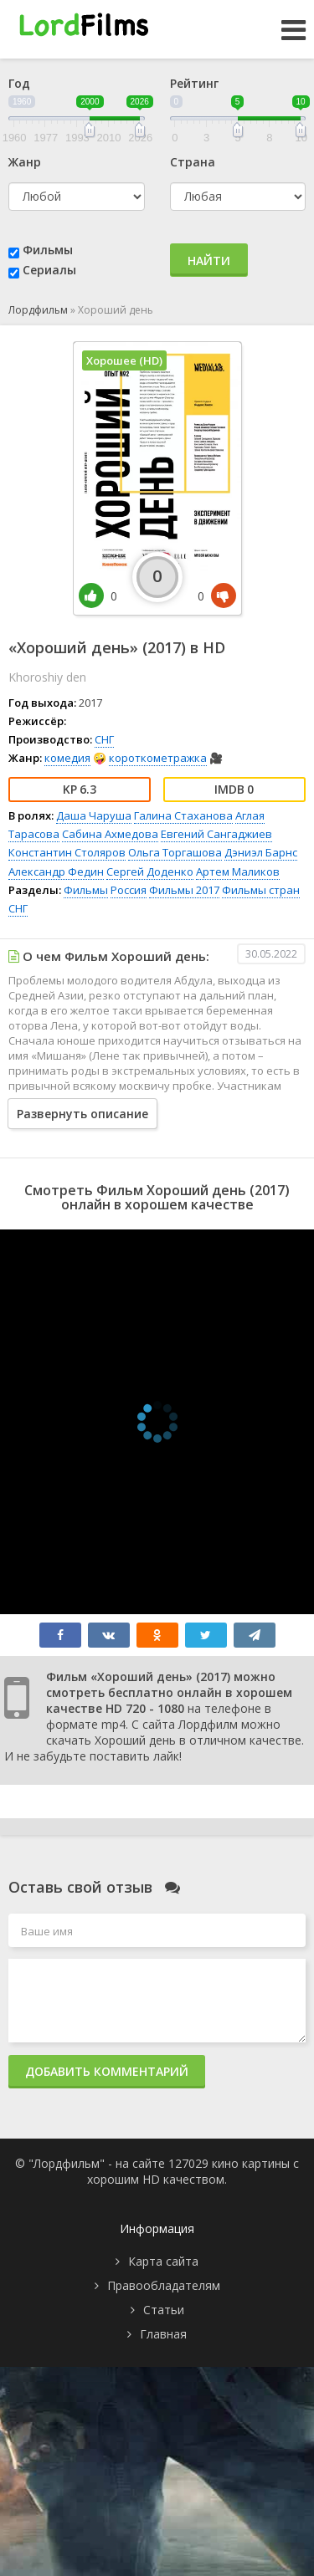 The image size is (314, 2576). Describe the element at coordinates (106, 2071) in the screenshot. I see `Добавить комментарий` at that location.